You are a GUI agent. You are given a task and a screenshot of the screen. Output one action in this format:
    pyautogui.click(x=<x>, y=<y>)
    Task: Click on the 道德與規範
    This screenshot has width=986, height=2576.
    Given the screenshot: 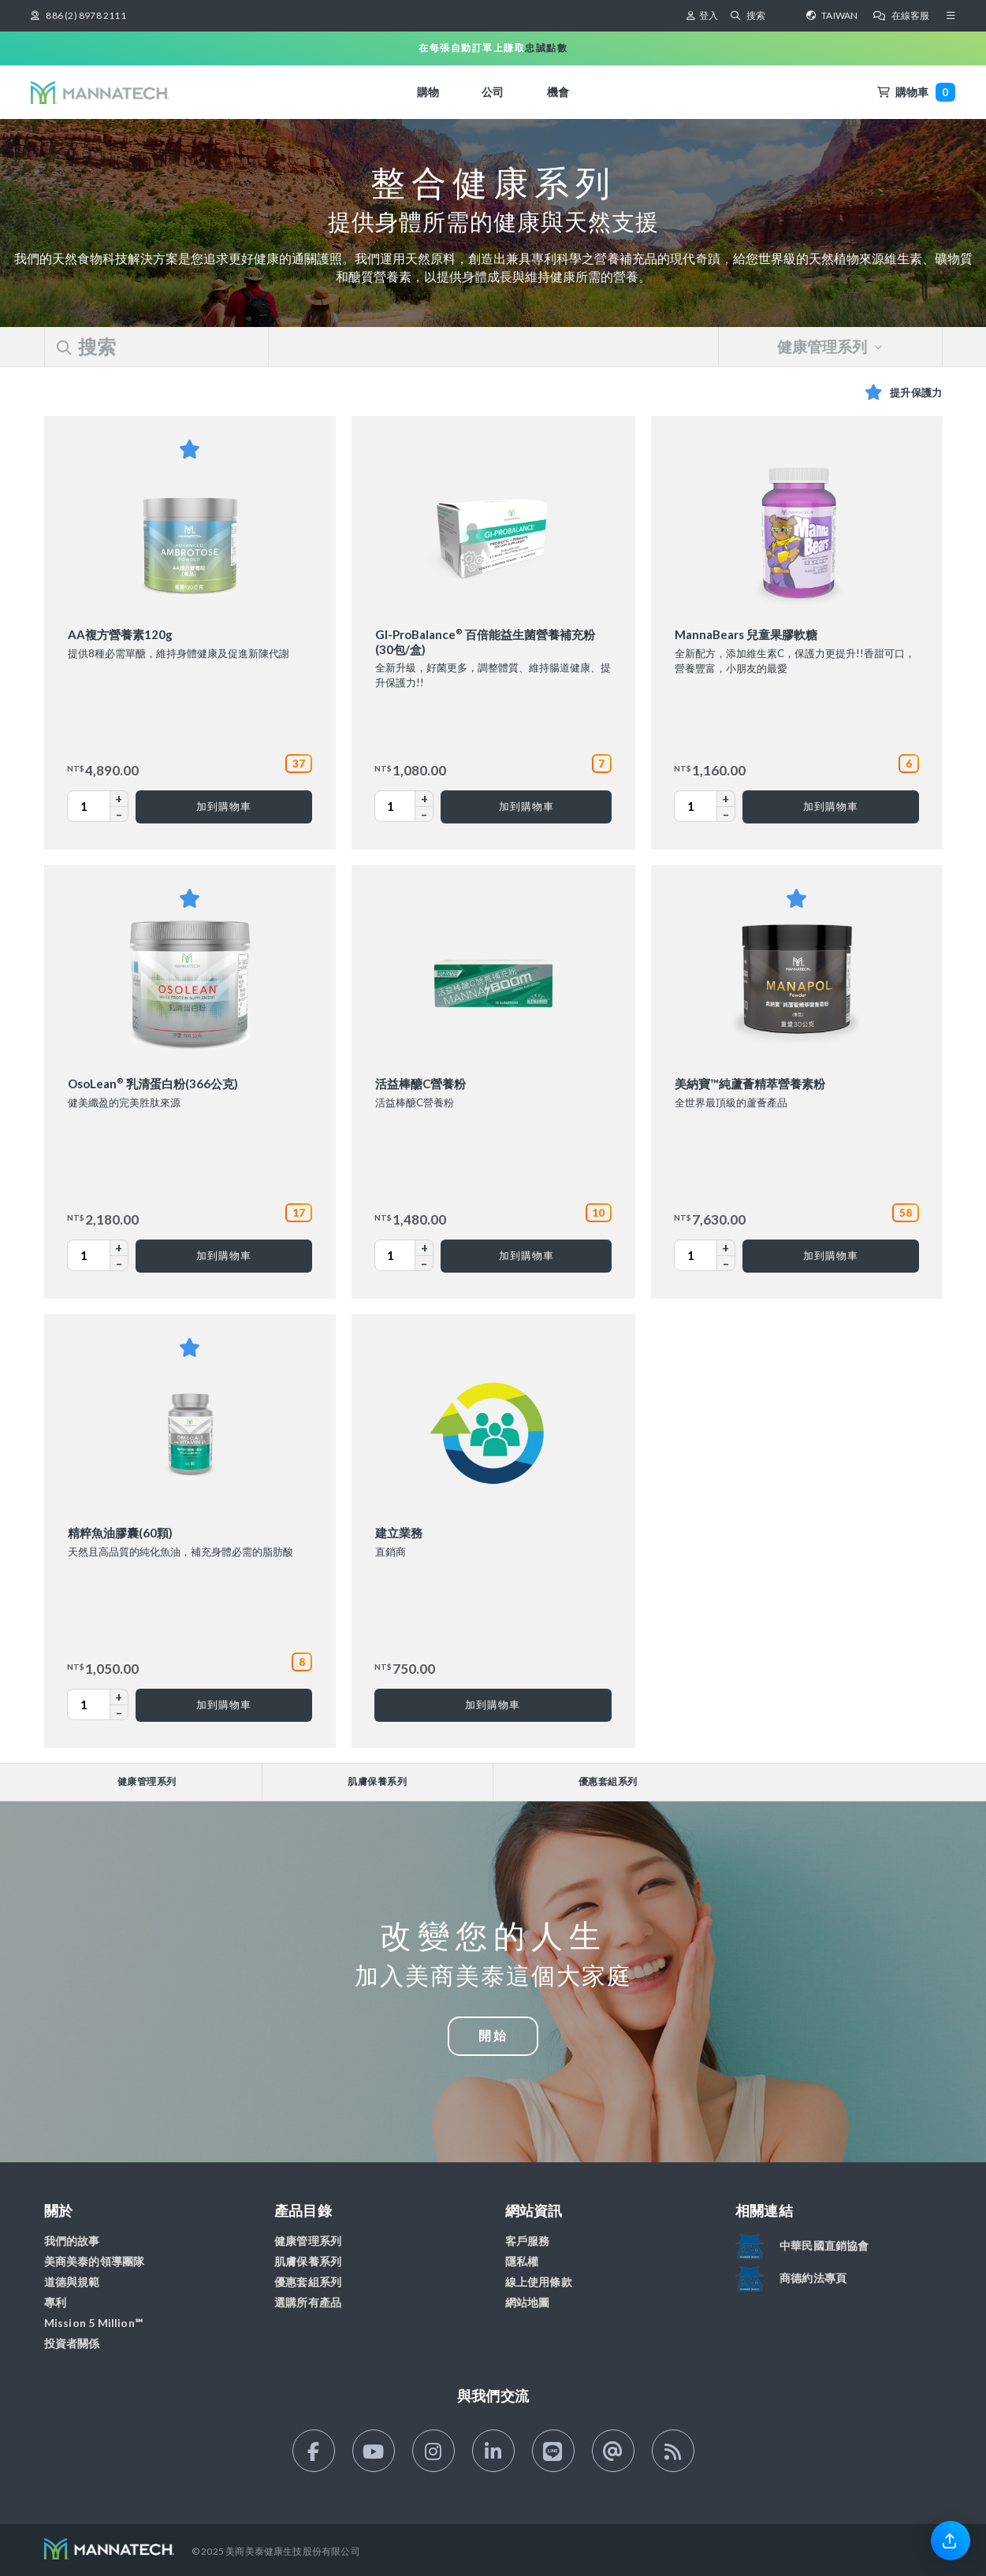 What is the action you would take?
    pyautogui.click(x=72, y=2281)
    